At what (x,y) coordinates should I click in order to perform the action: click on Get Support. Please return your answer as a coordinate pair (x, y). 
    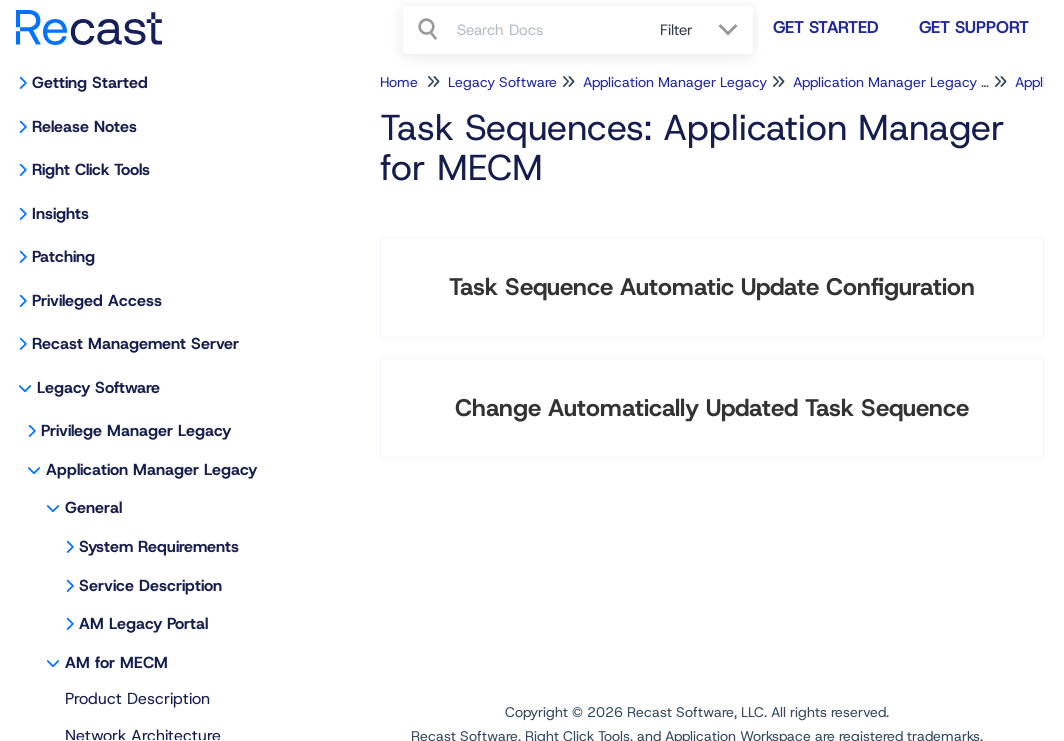
    Looking at the image, I should click on (974, 27).